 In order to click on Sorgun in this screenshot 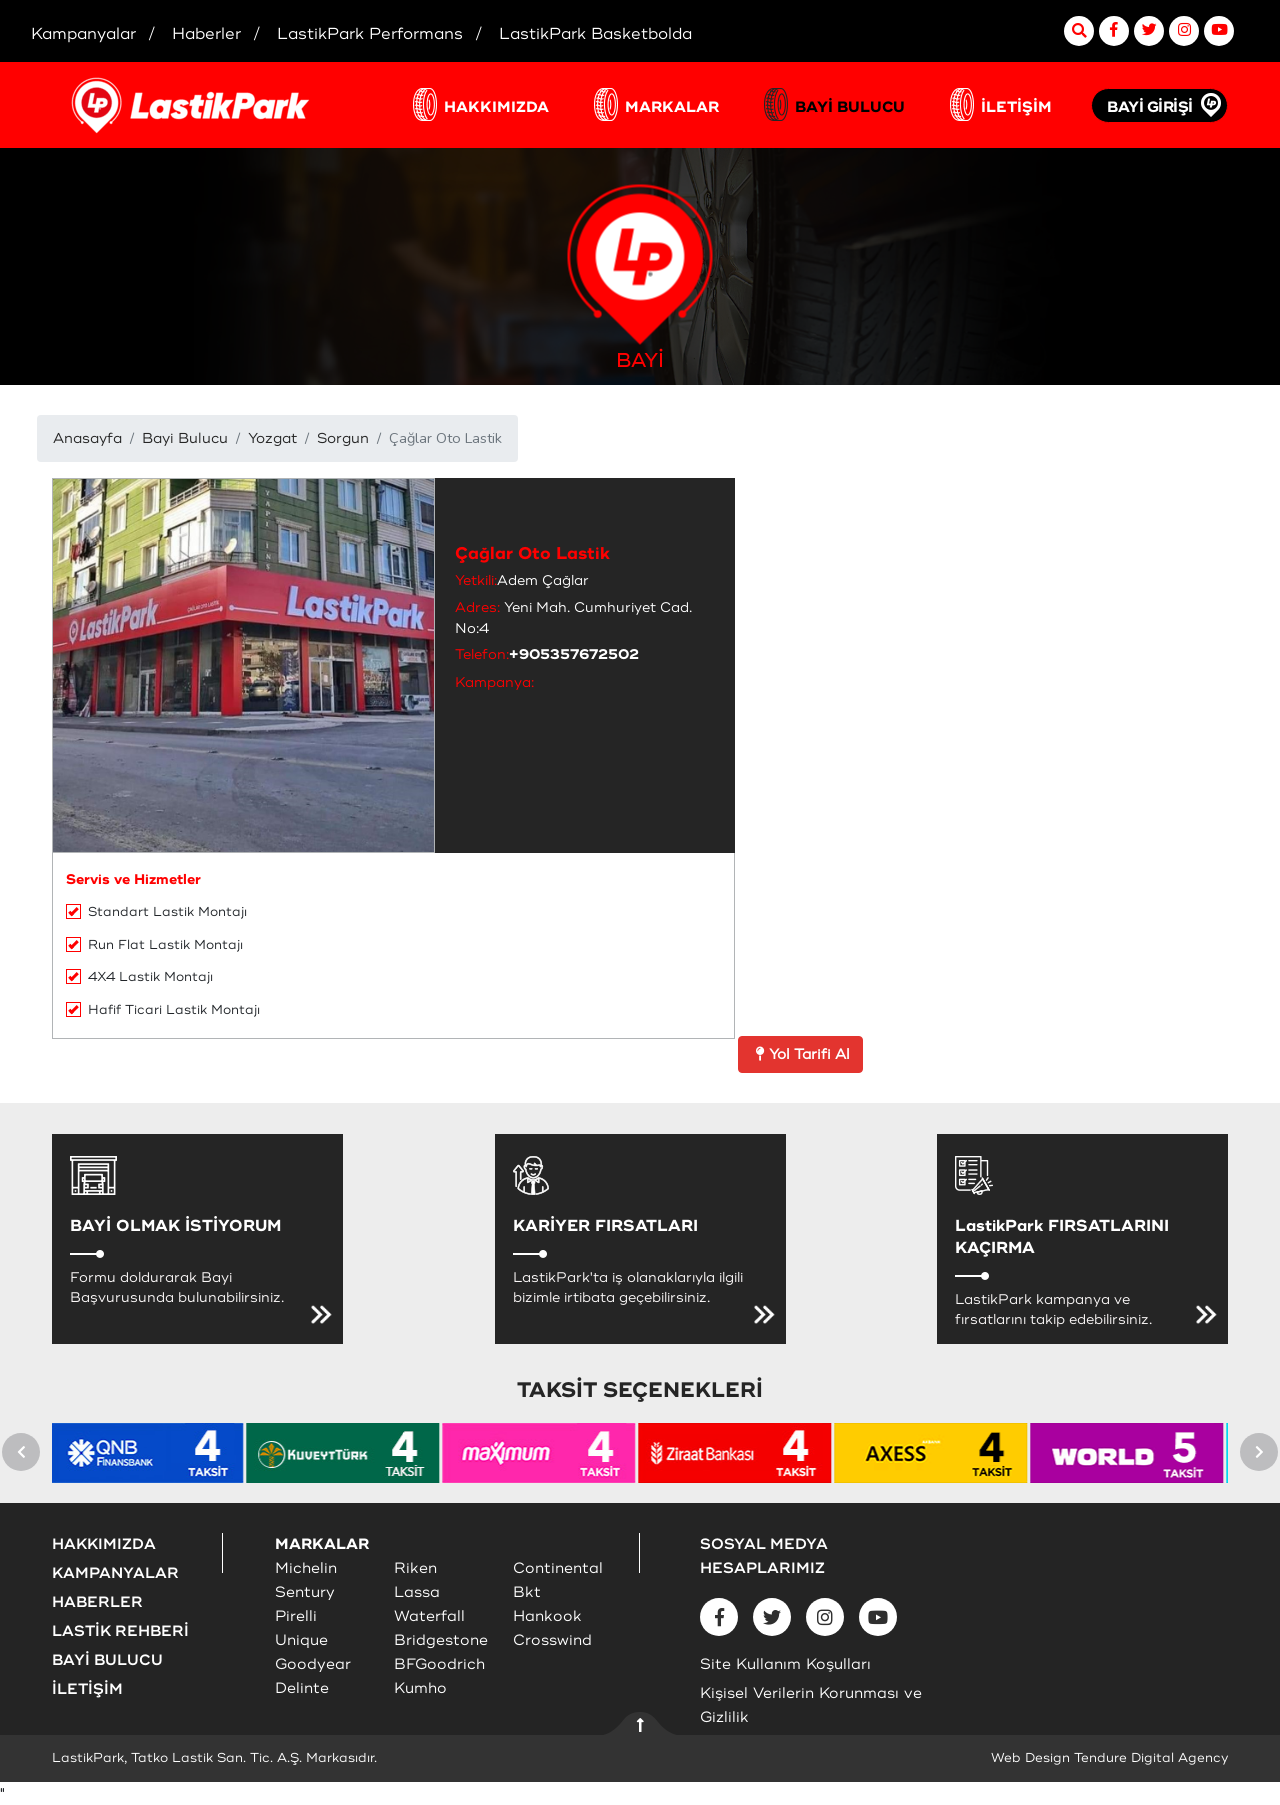, I will do `click(343, 438)`.